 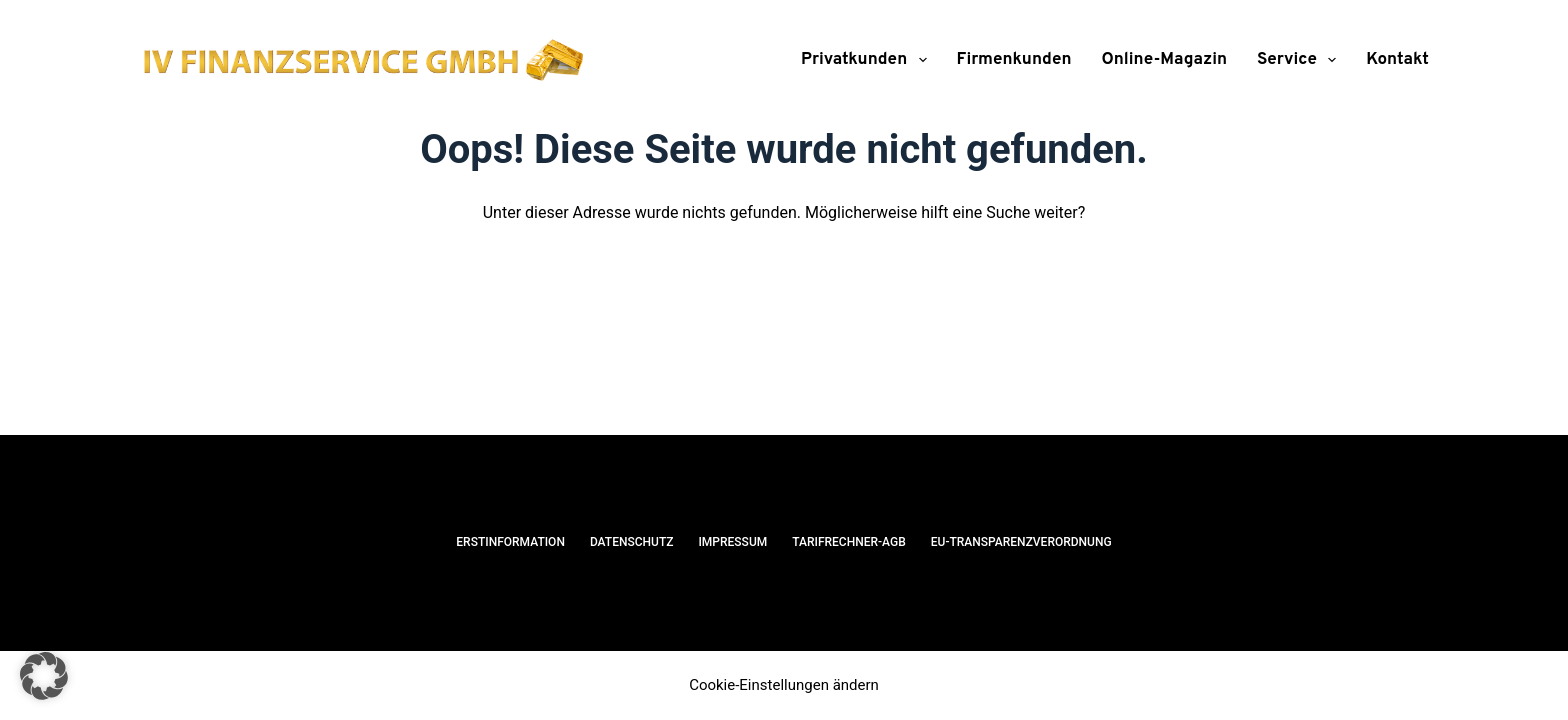 I want to click on Online-Magazin, so click(x=1165, y=60).